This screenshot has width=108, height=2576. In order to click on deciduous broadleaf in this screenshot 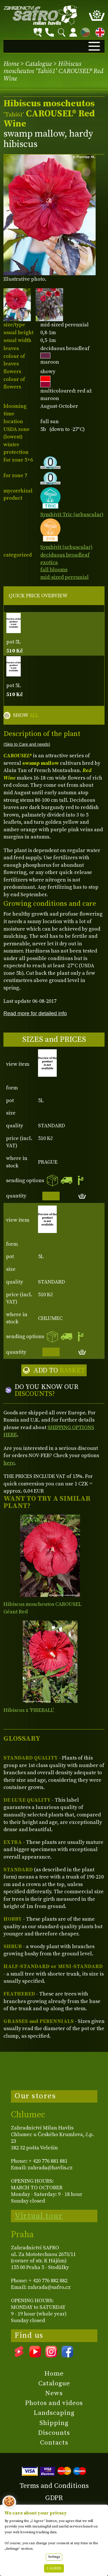, I will do `click(65, 555)`.